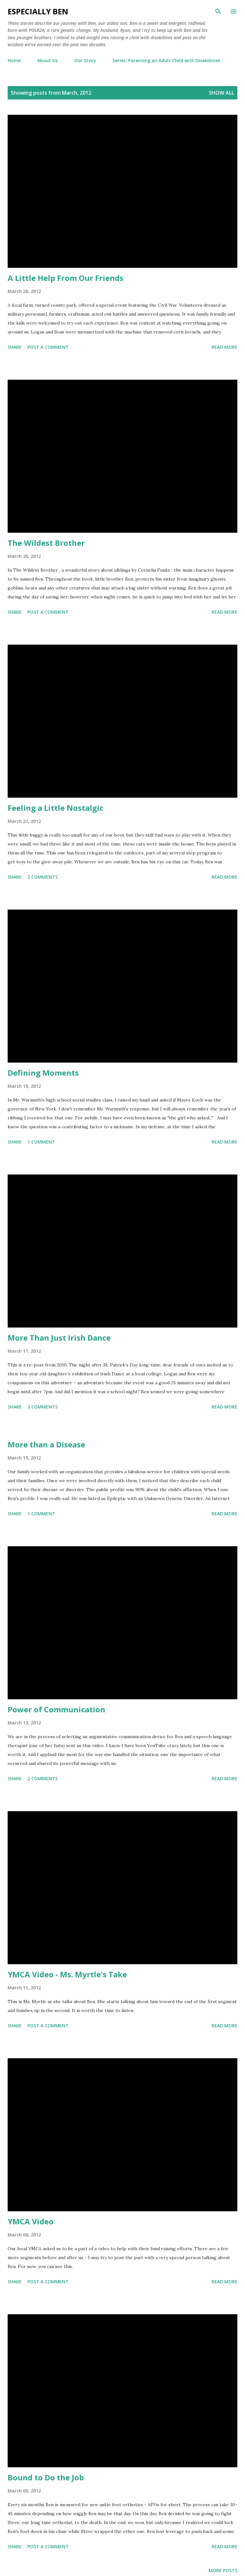  Describe the element at coordinates (218, 11) in the screenshot. I see `[Search]` at that location.